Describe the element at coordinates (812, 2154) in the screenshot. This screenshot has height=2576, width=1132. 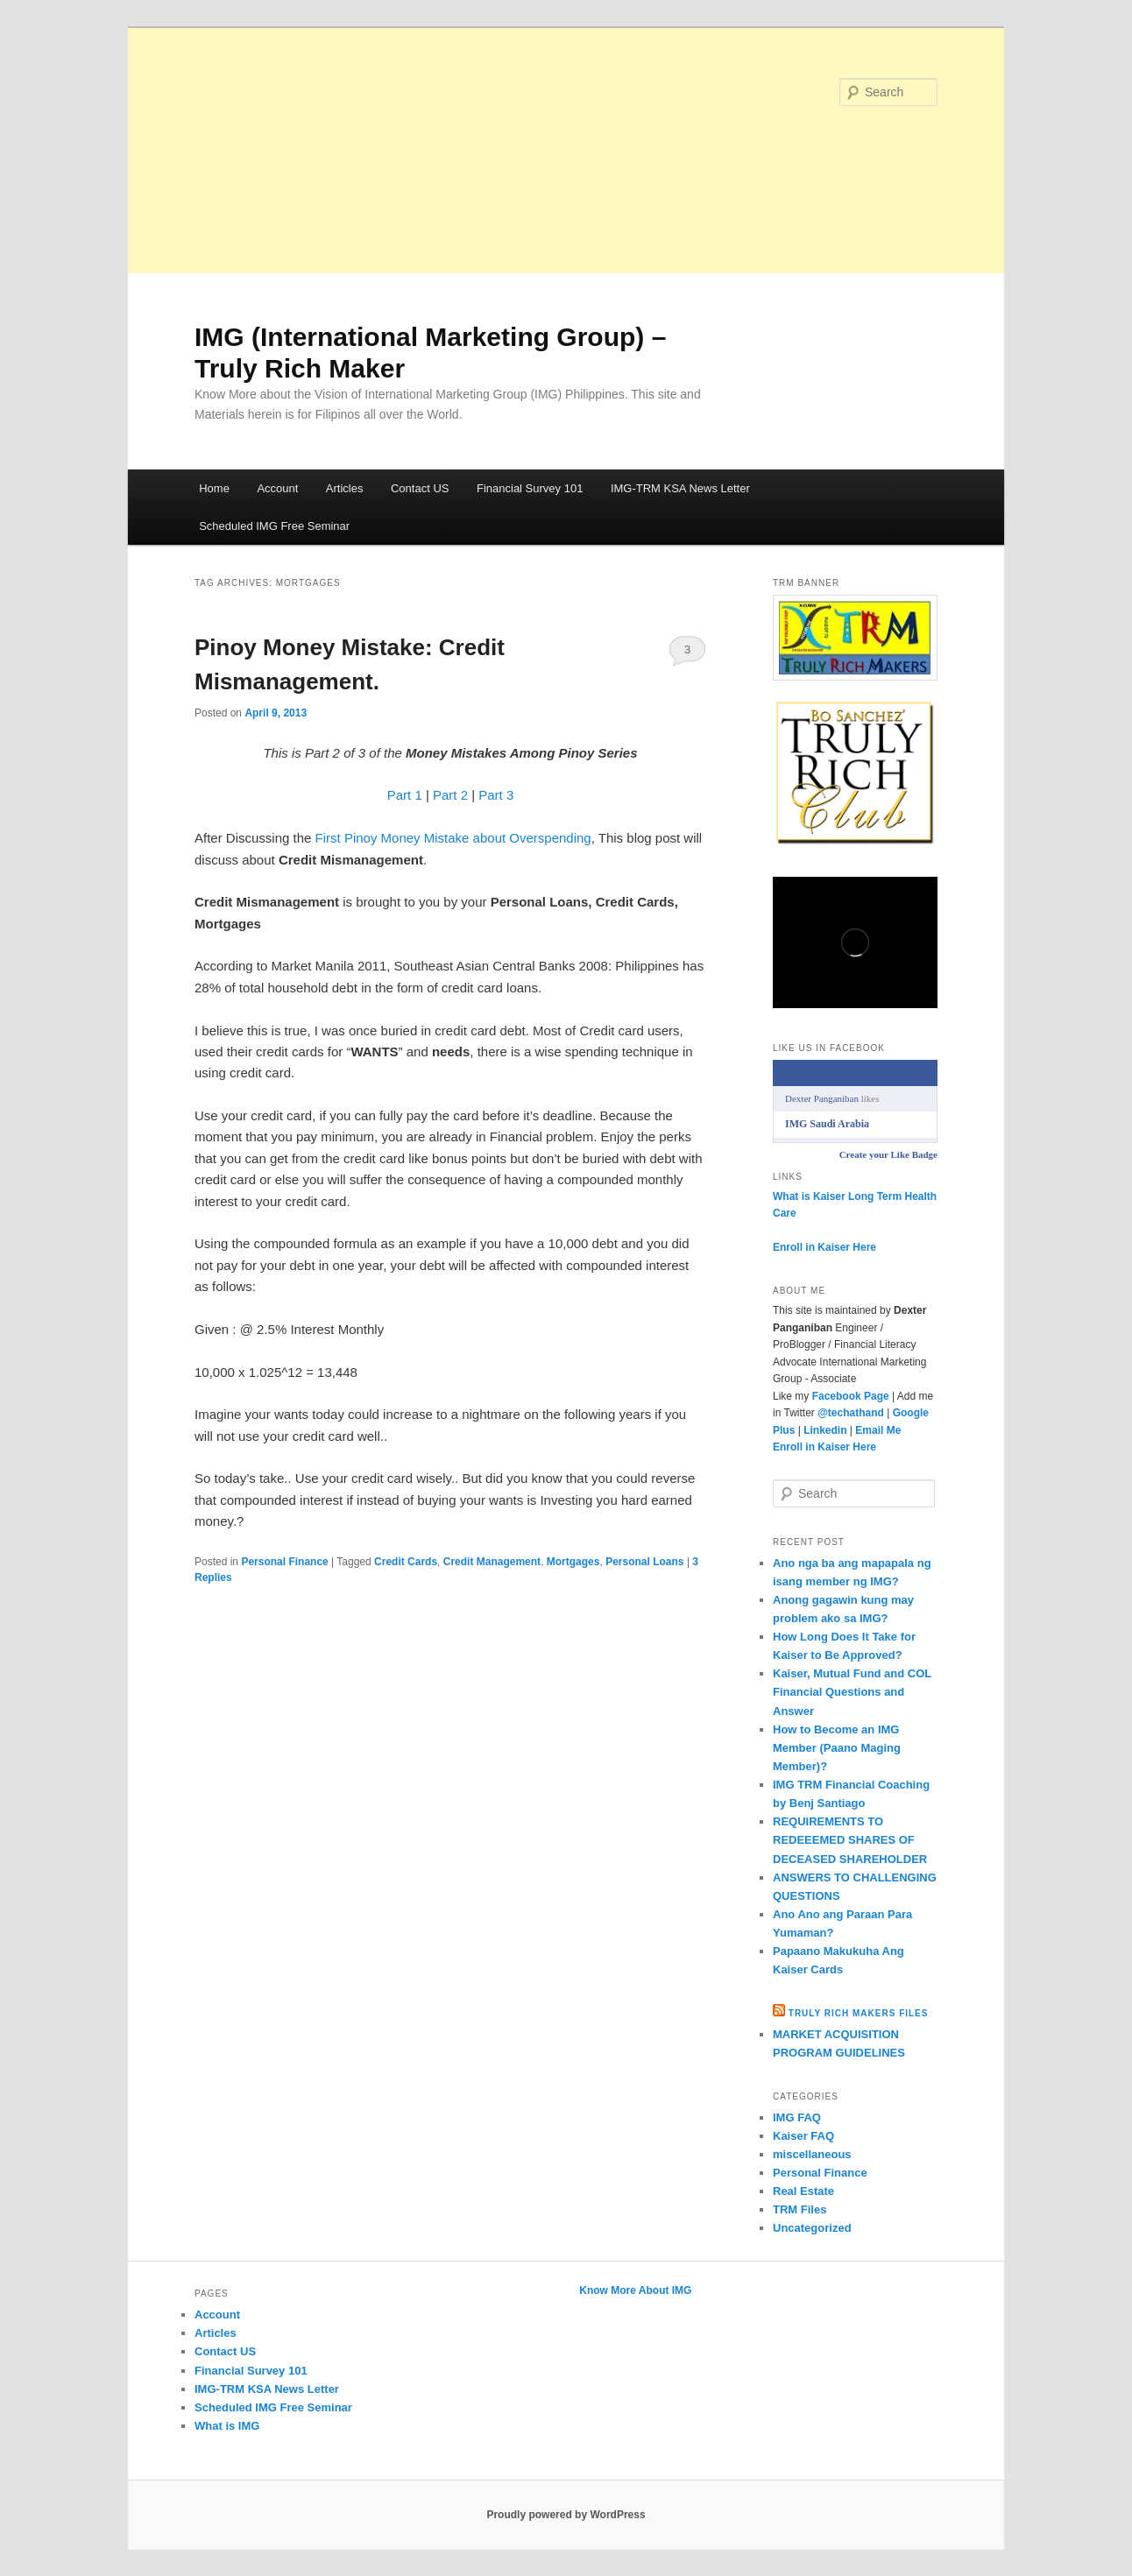
I see `miscellaneous` at that location.